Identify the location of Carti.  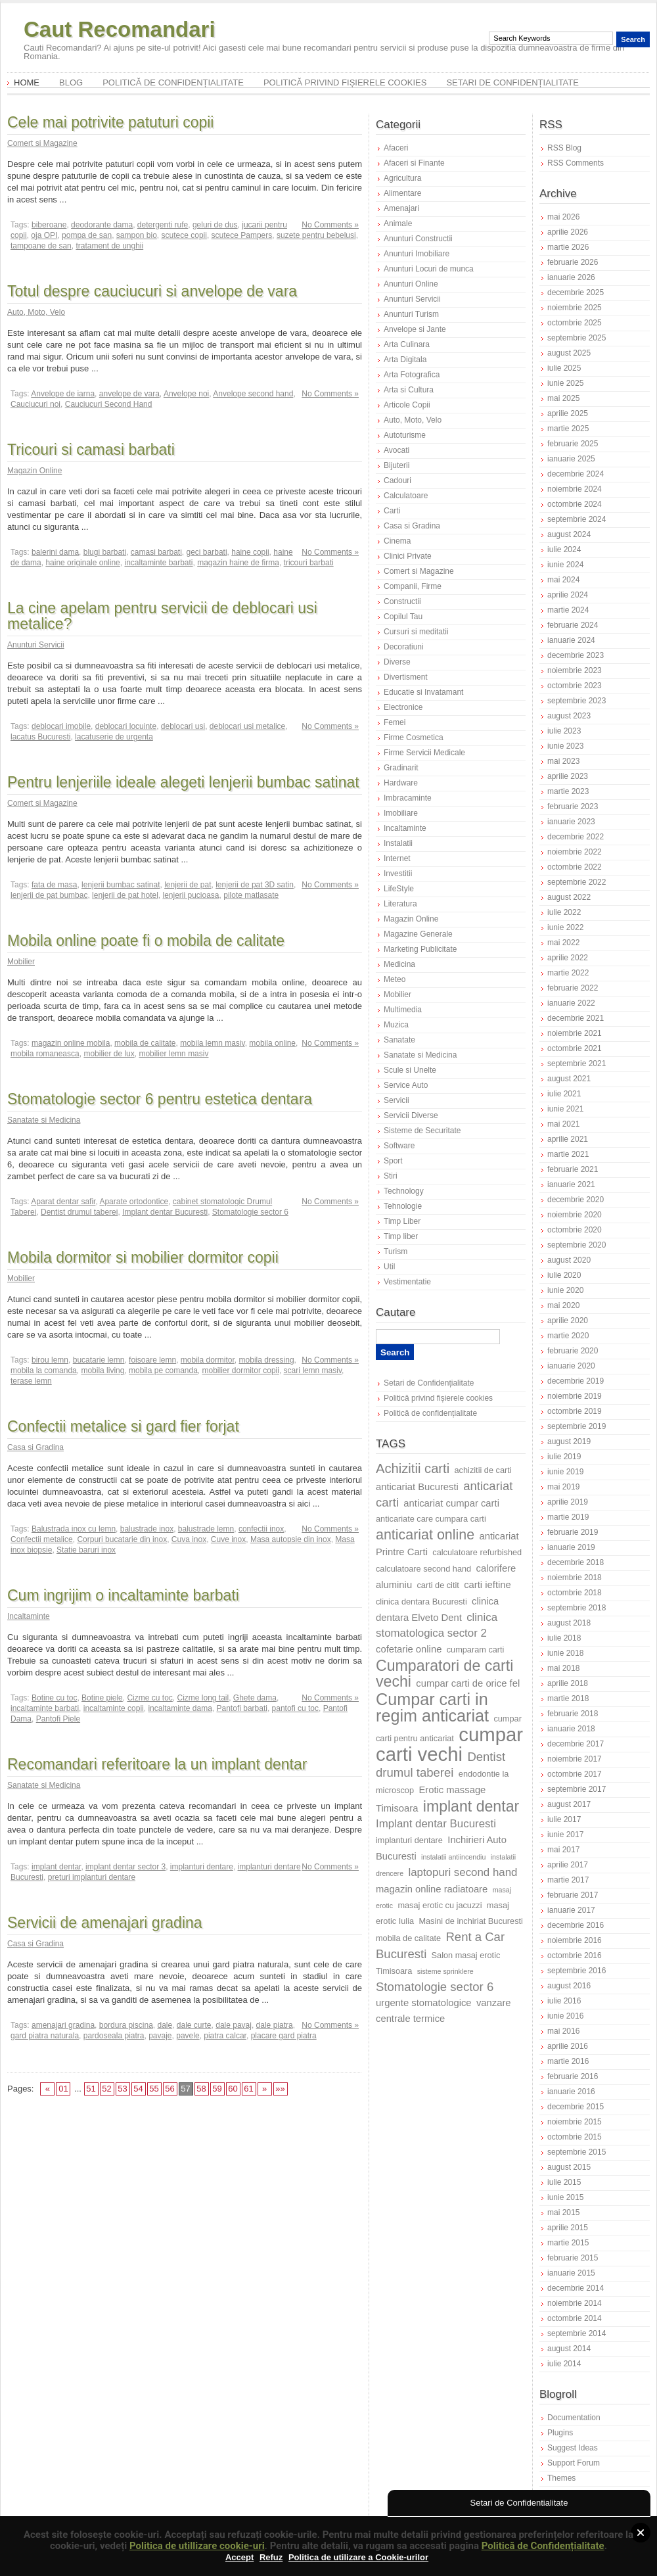
(392, 510).